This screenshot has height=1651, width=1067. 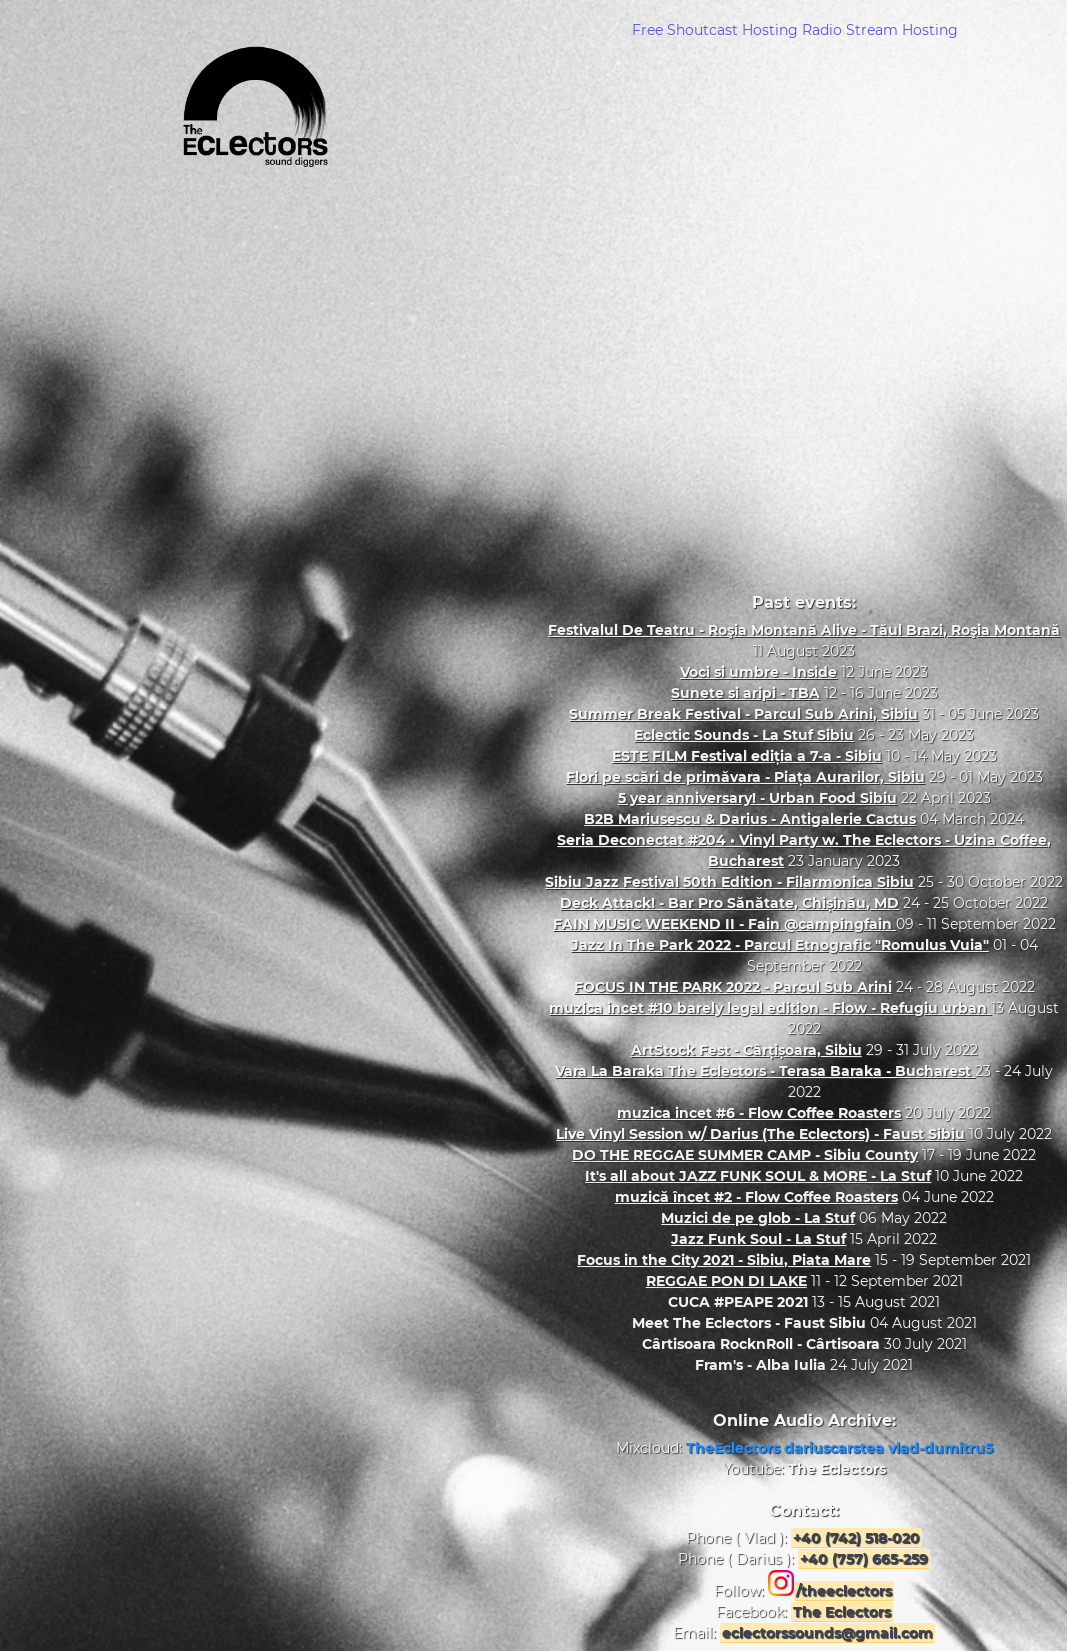 What do you see at coordinates (729, 882) in the screenshot?
I see `Sibiu Jazz Festival 50th Edition - Filarmonica Sibiu` at bounding box center [729, 882].